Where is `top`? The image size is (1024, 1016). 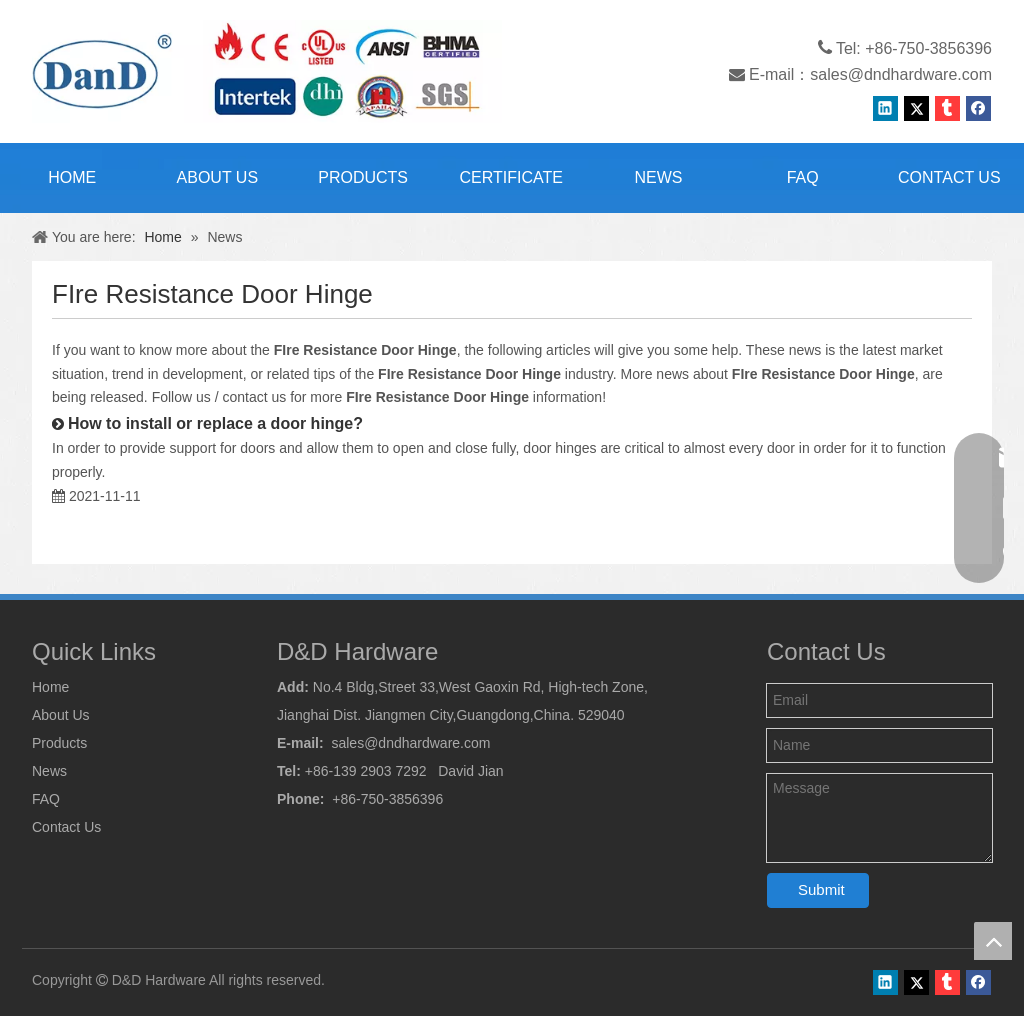 top is located at coordinates (993, 941).